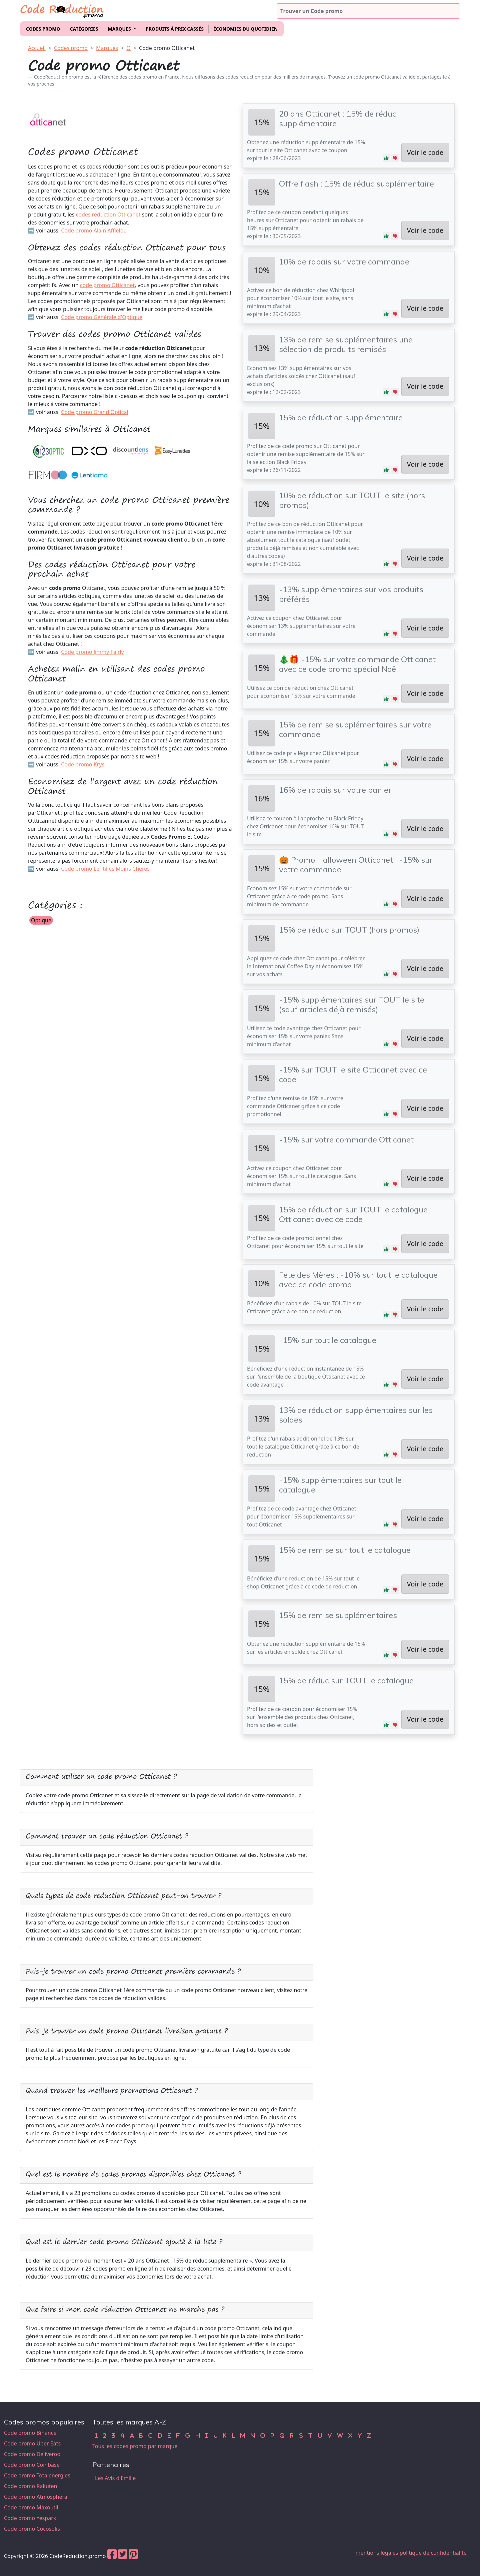  What do you see at coordinates (41, 920) in the screenshot?
I see `Optique [button]` at bounding box center [41, 920].